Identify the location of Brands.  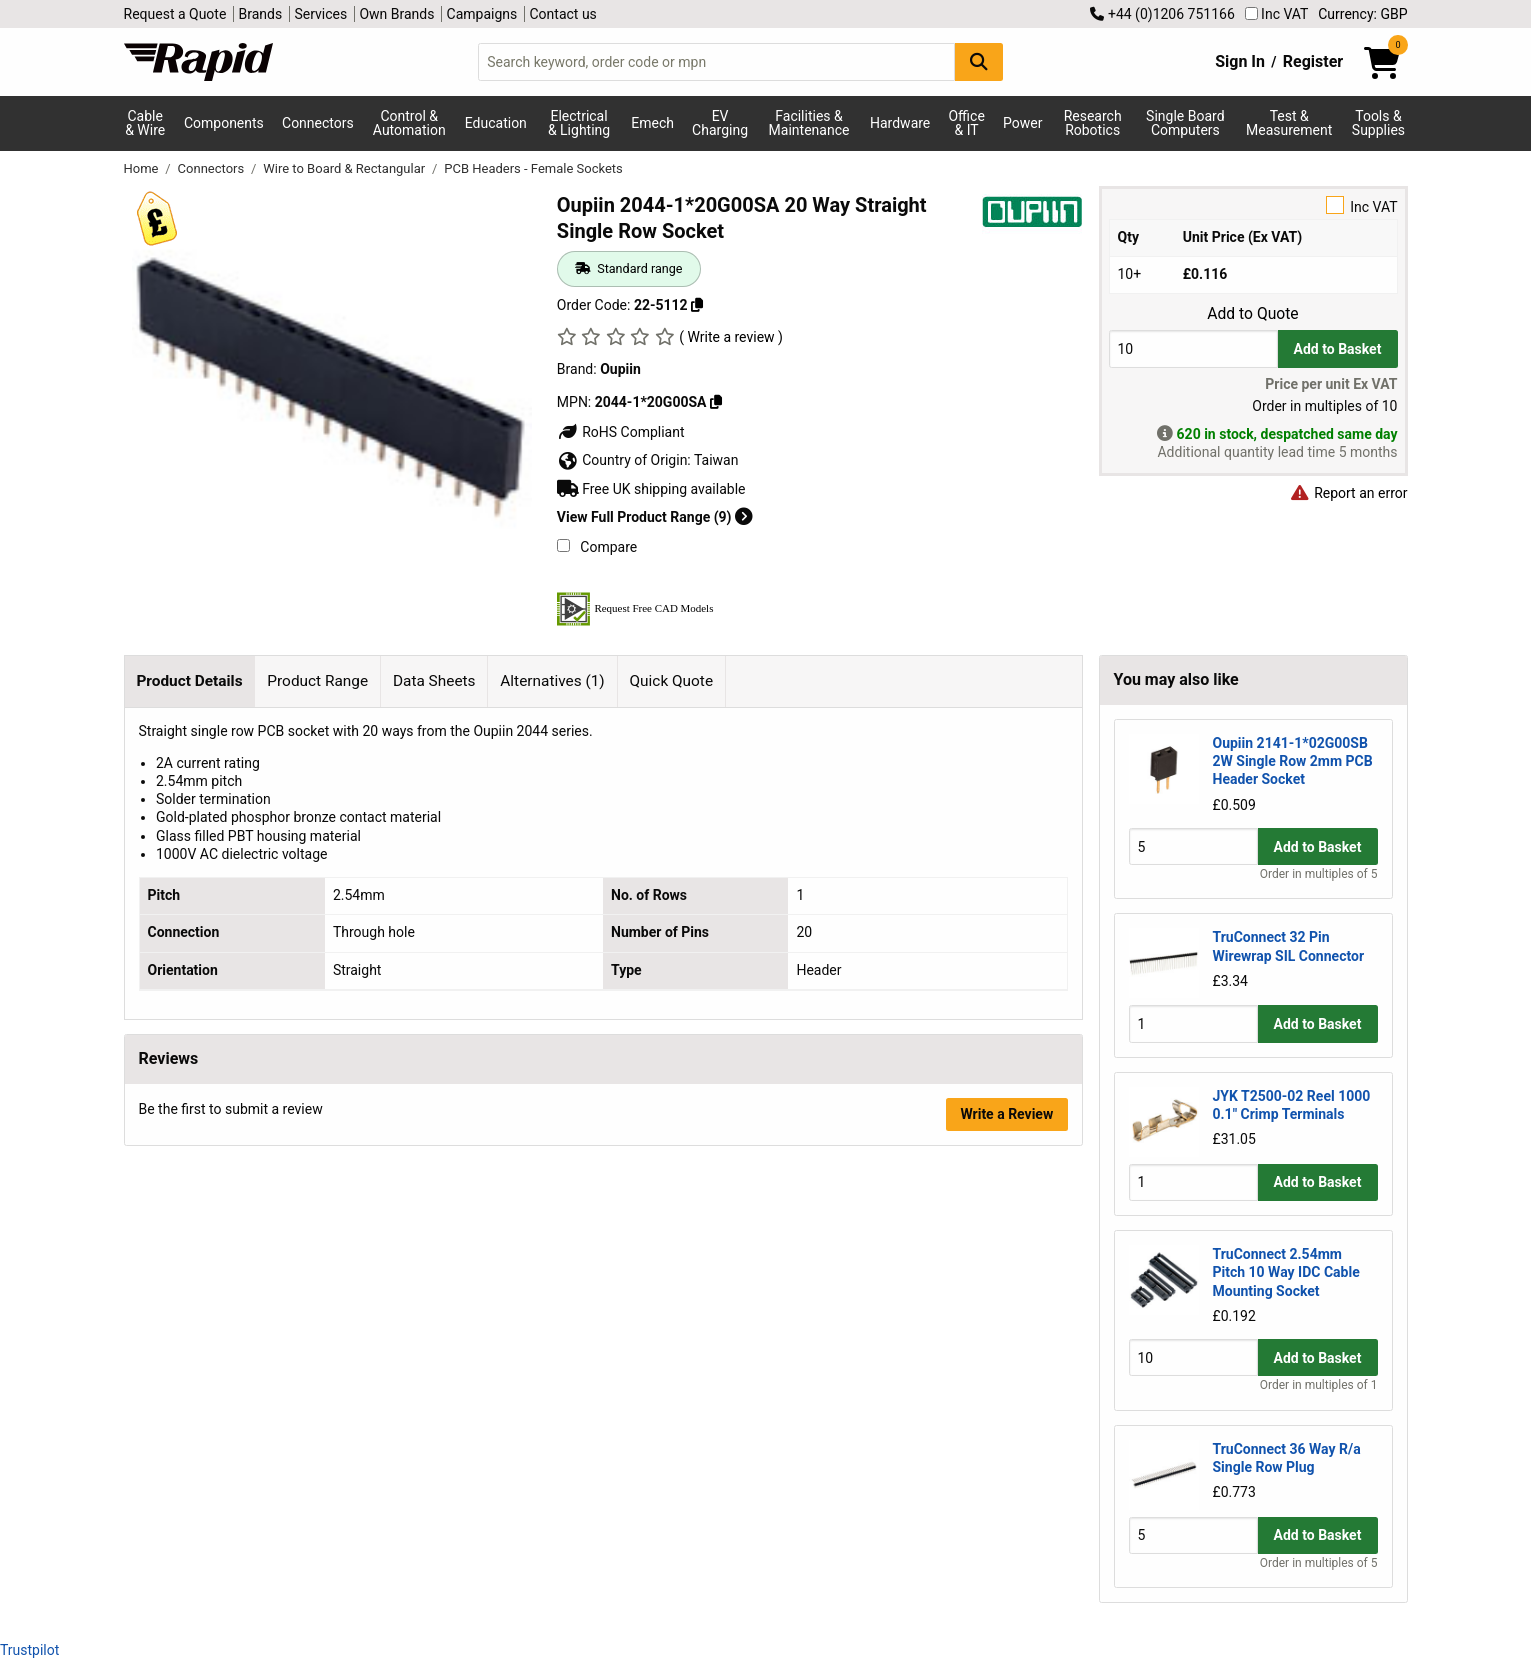
(261, 14).